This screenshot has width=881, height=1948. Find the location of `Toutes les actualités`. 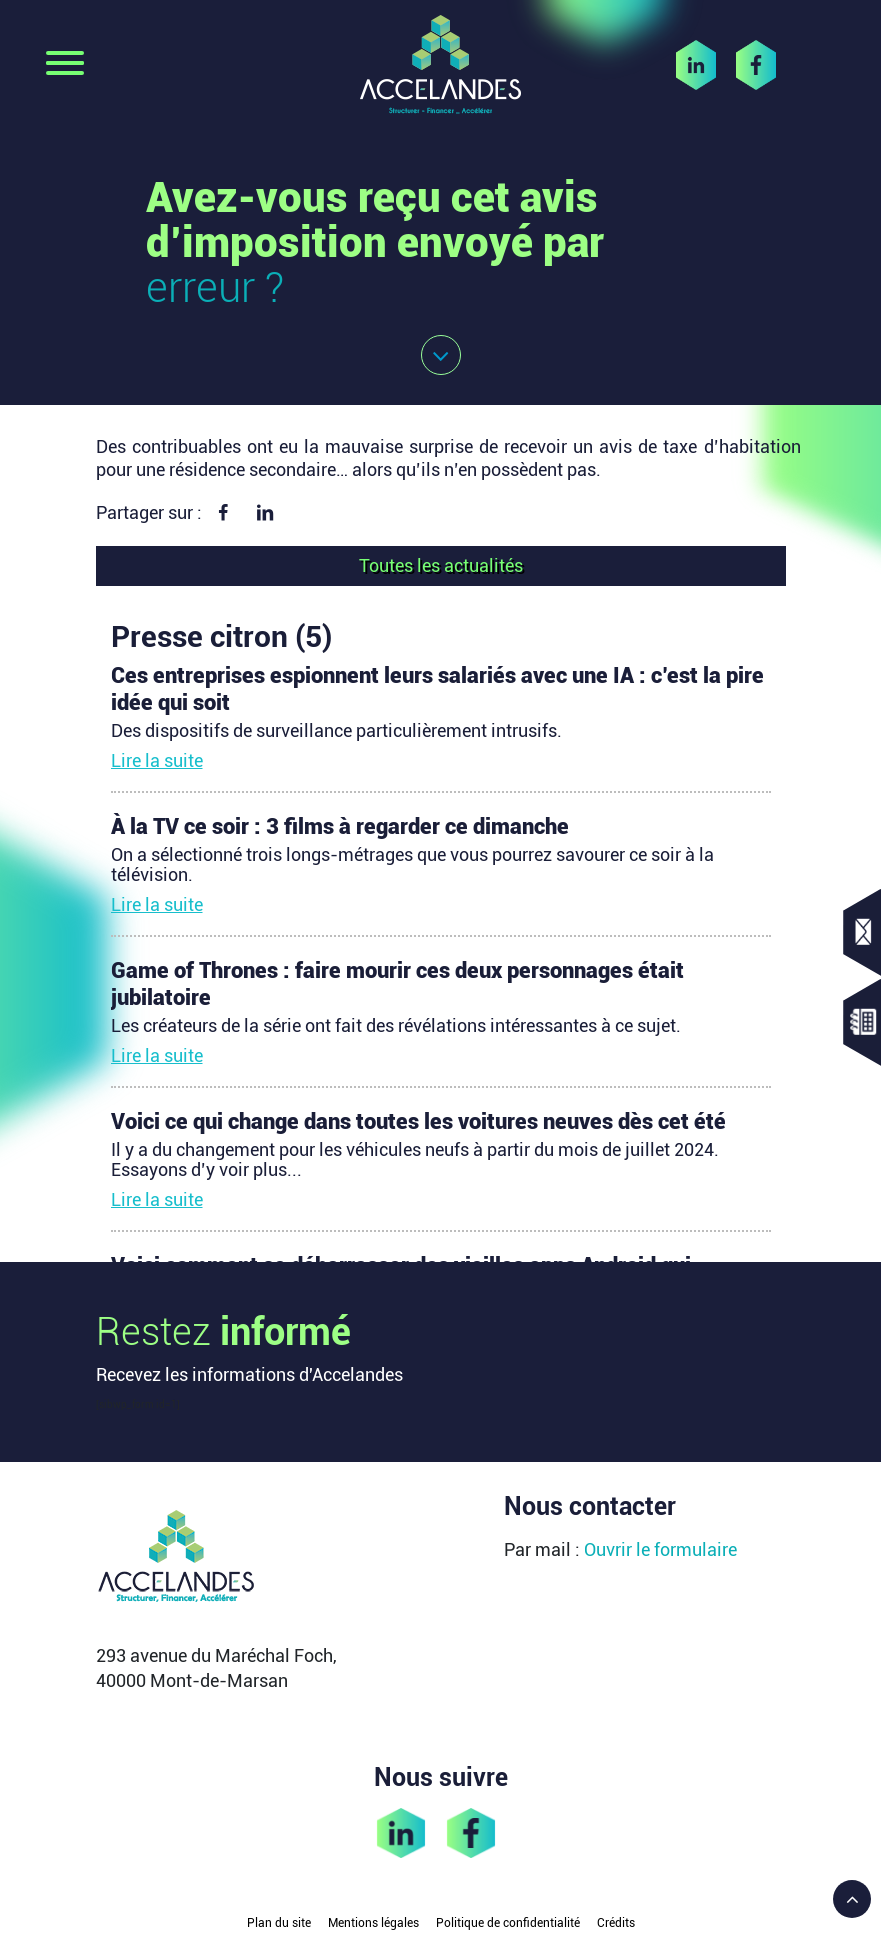

Toutes les actualités is located at coordinates (441, 565).